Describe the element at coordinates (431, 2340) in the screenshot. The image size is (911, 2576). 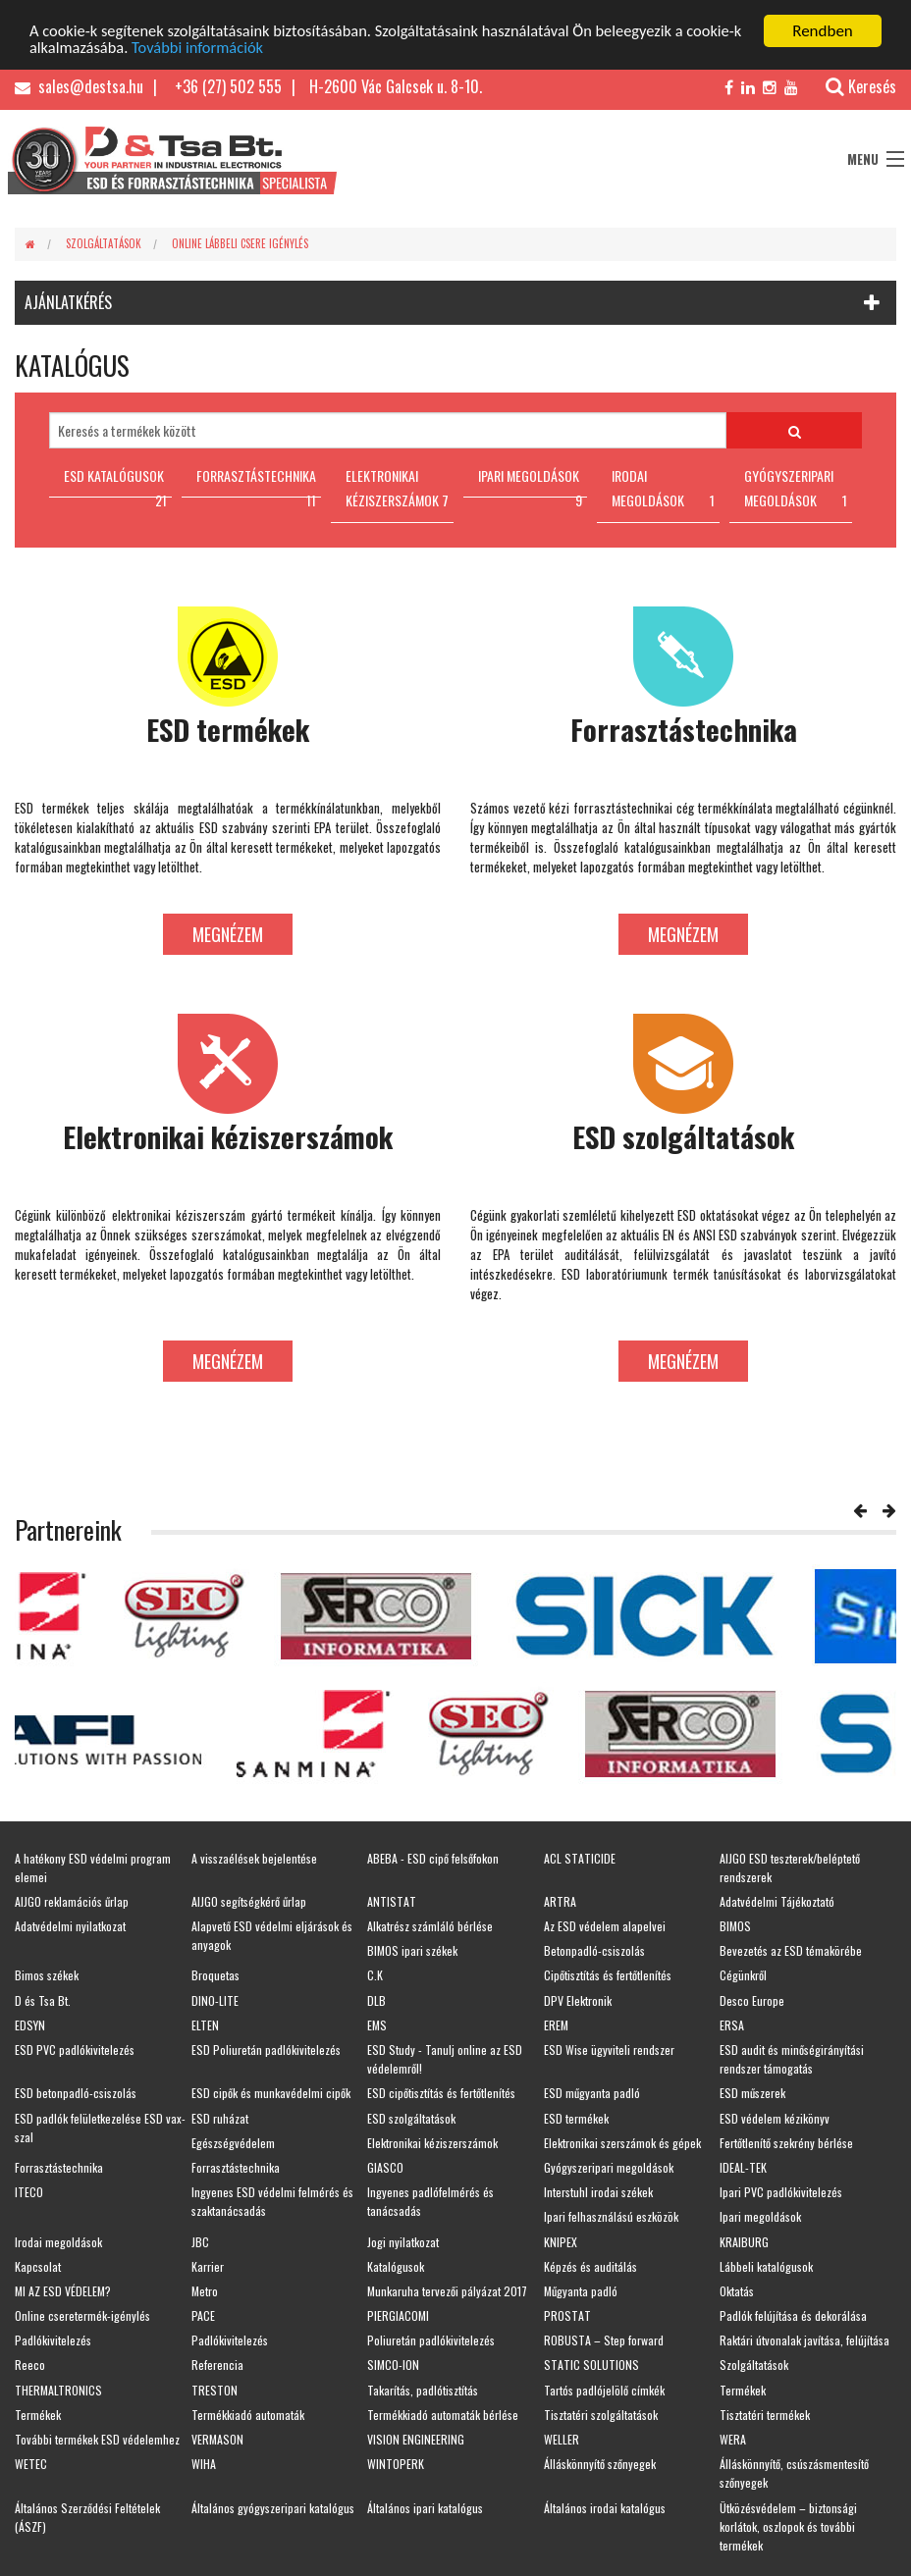
I see `Poliuretán padlókivitelezés` at that location.